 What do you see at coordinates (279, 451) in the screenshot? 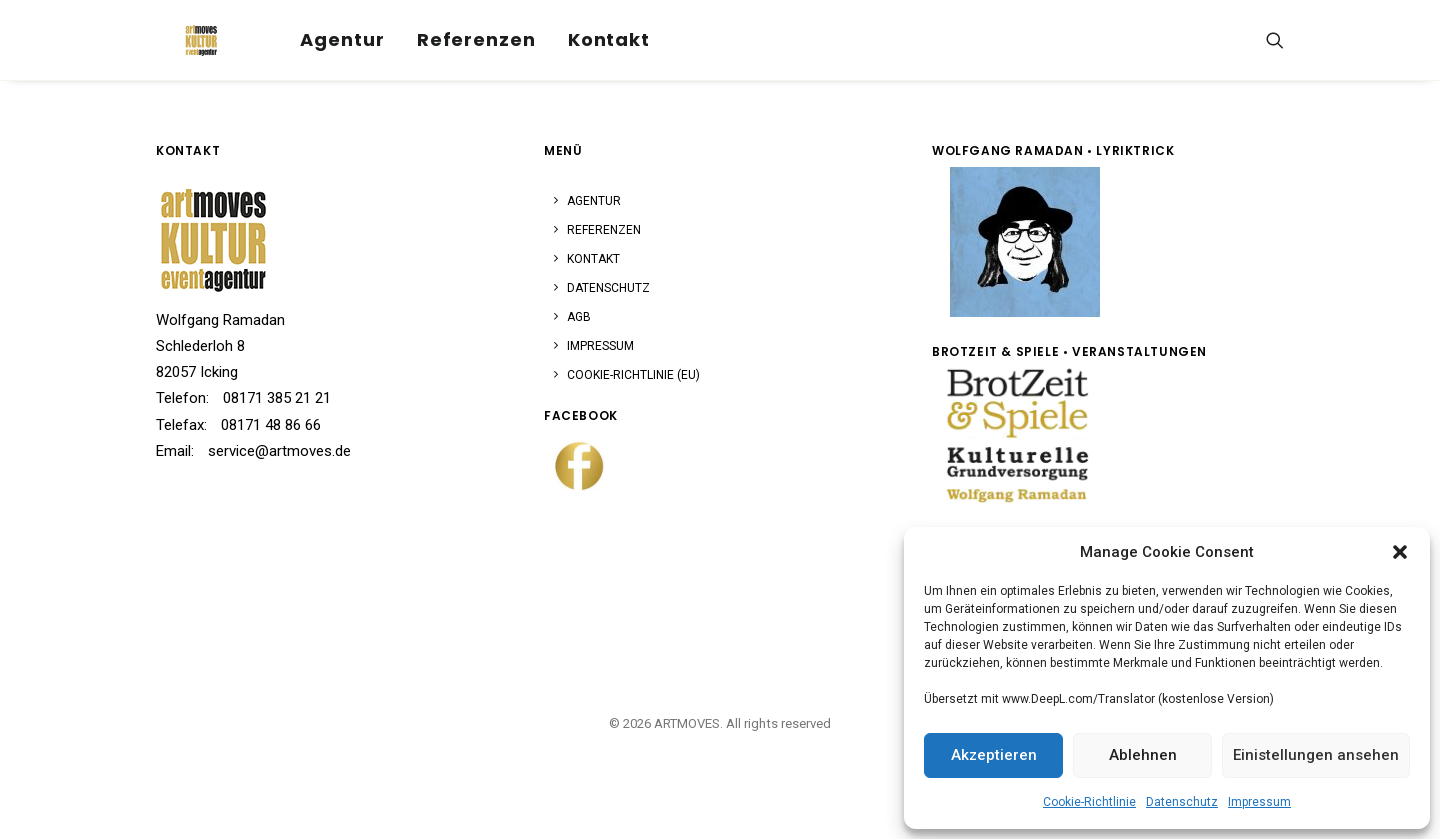
I see `service@artmoves.de` at bounding box center [279, 451].